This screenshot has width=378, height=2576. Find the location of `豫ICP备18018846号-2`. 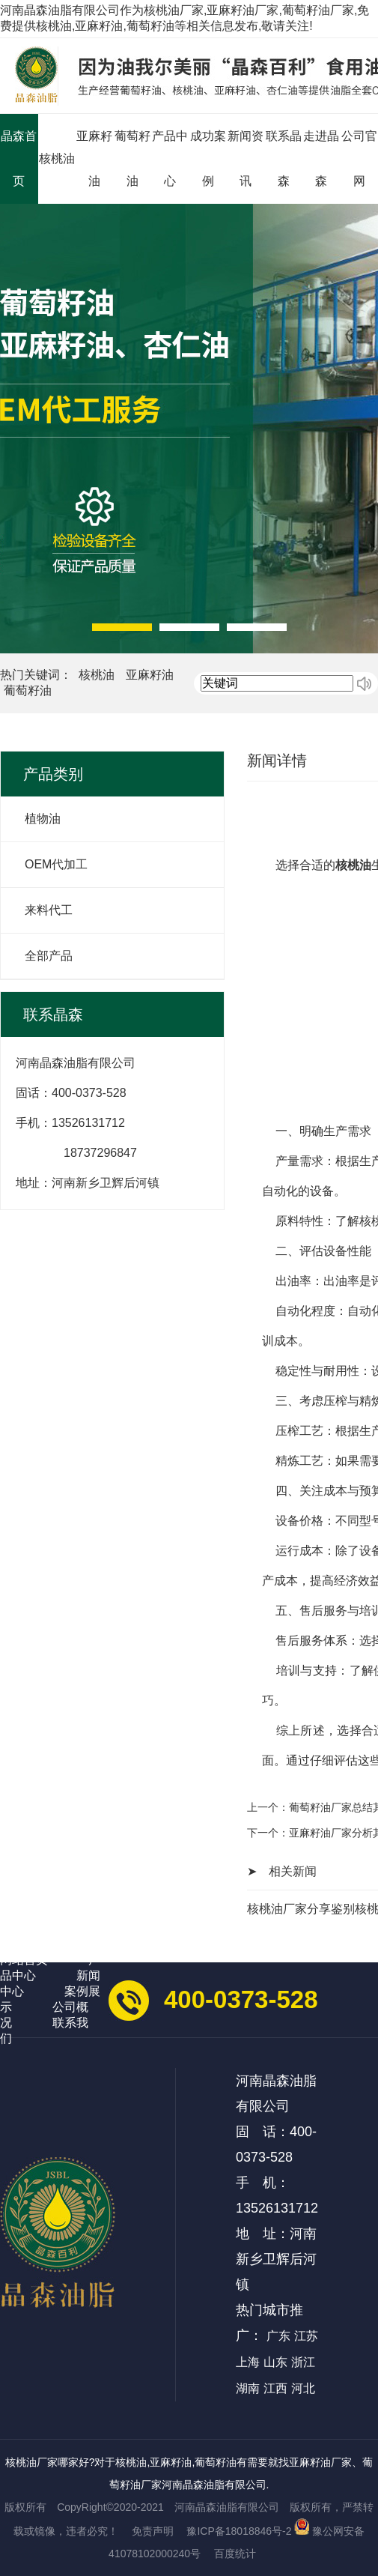

豫ICP备18018846号-2 is located at coordinates (238, 2531).